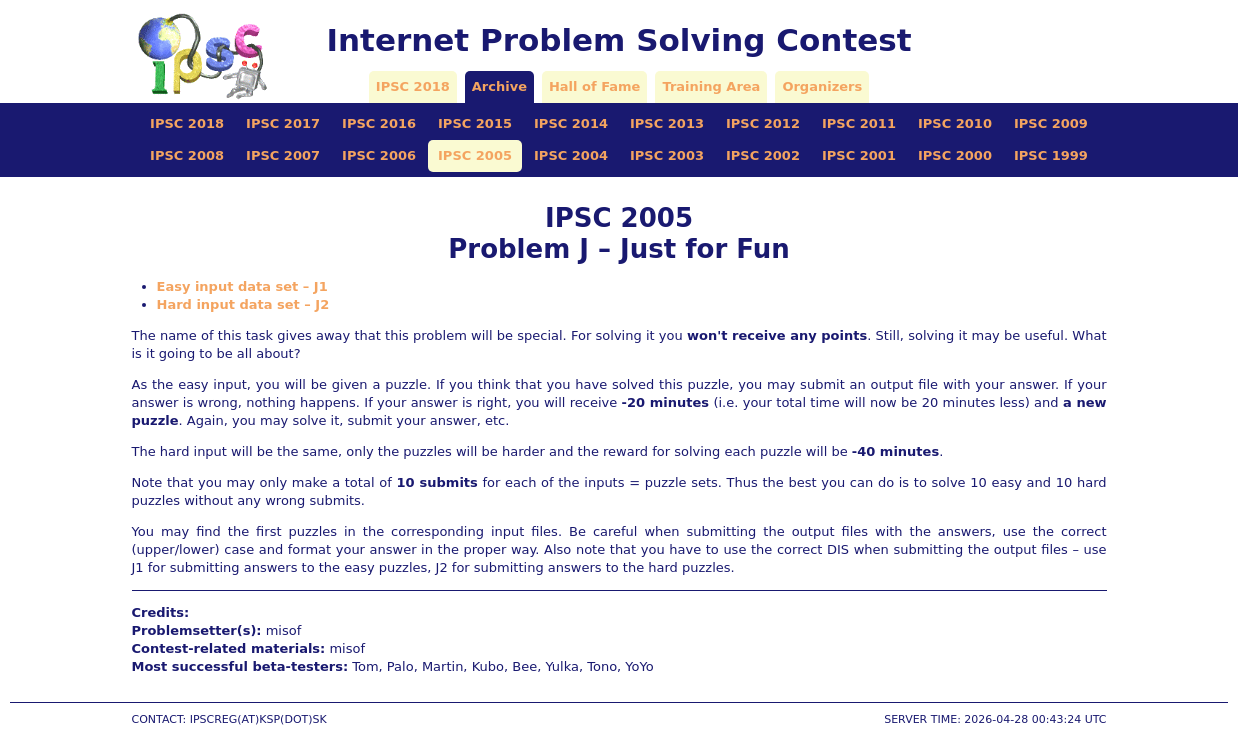 This screenshot has width=1238, height=736. I want to click on Hard input data set – J2, so click(243, 304).